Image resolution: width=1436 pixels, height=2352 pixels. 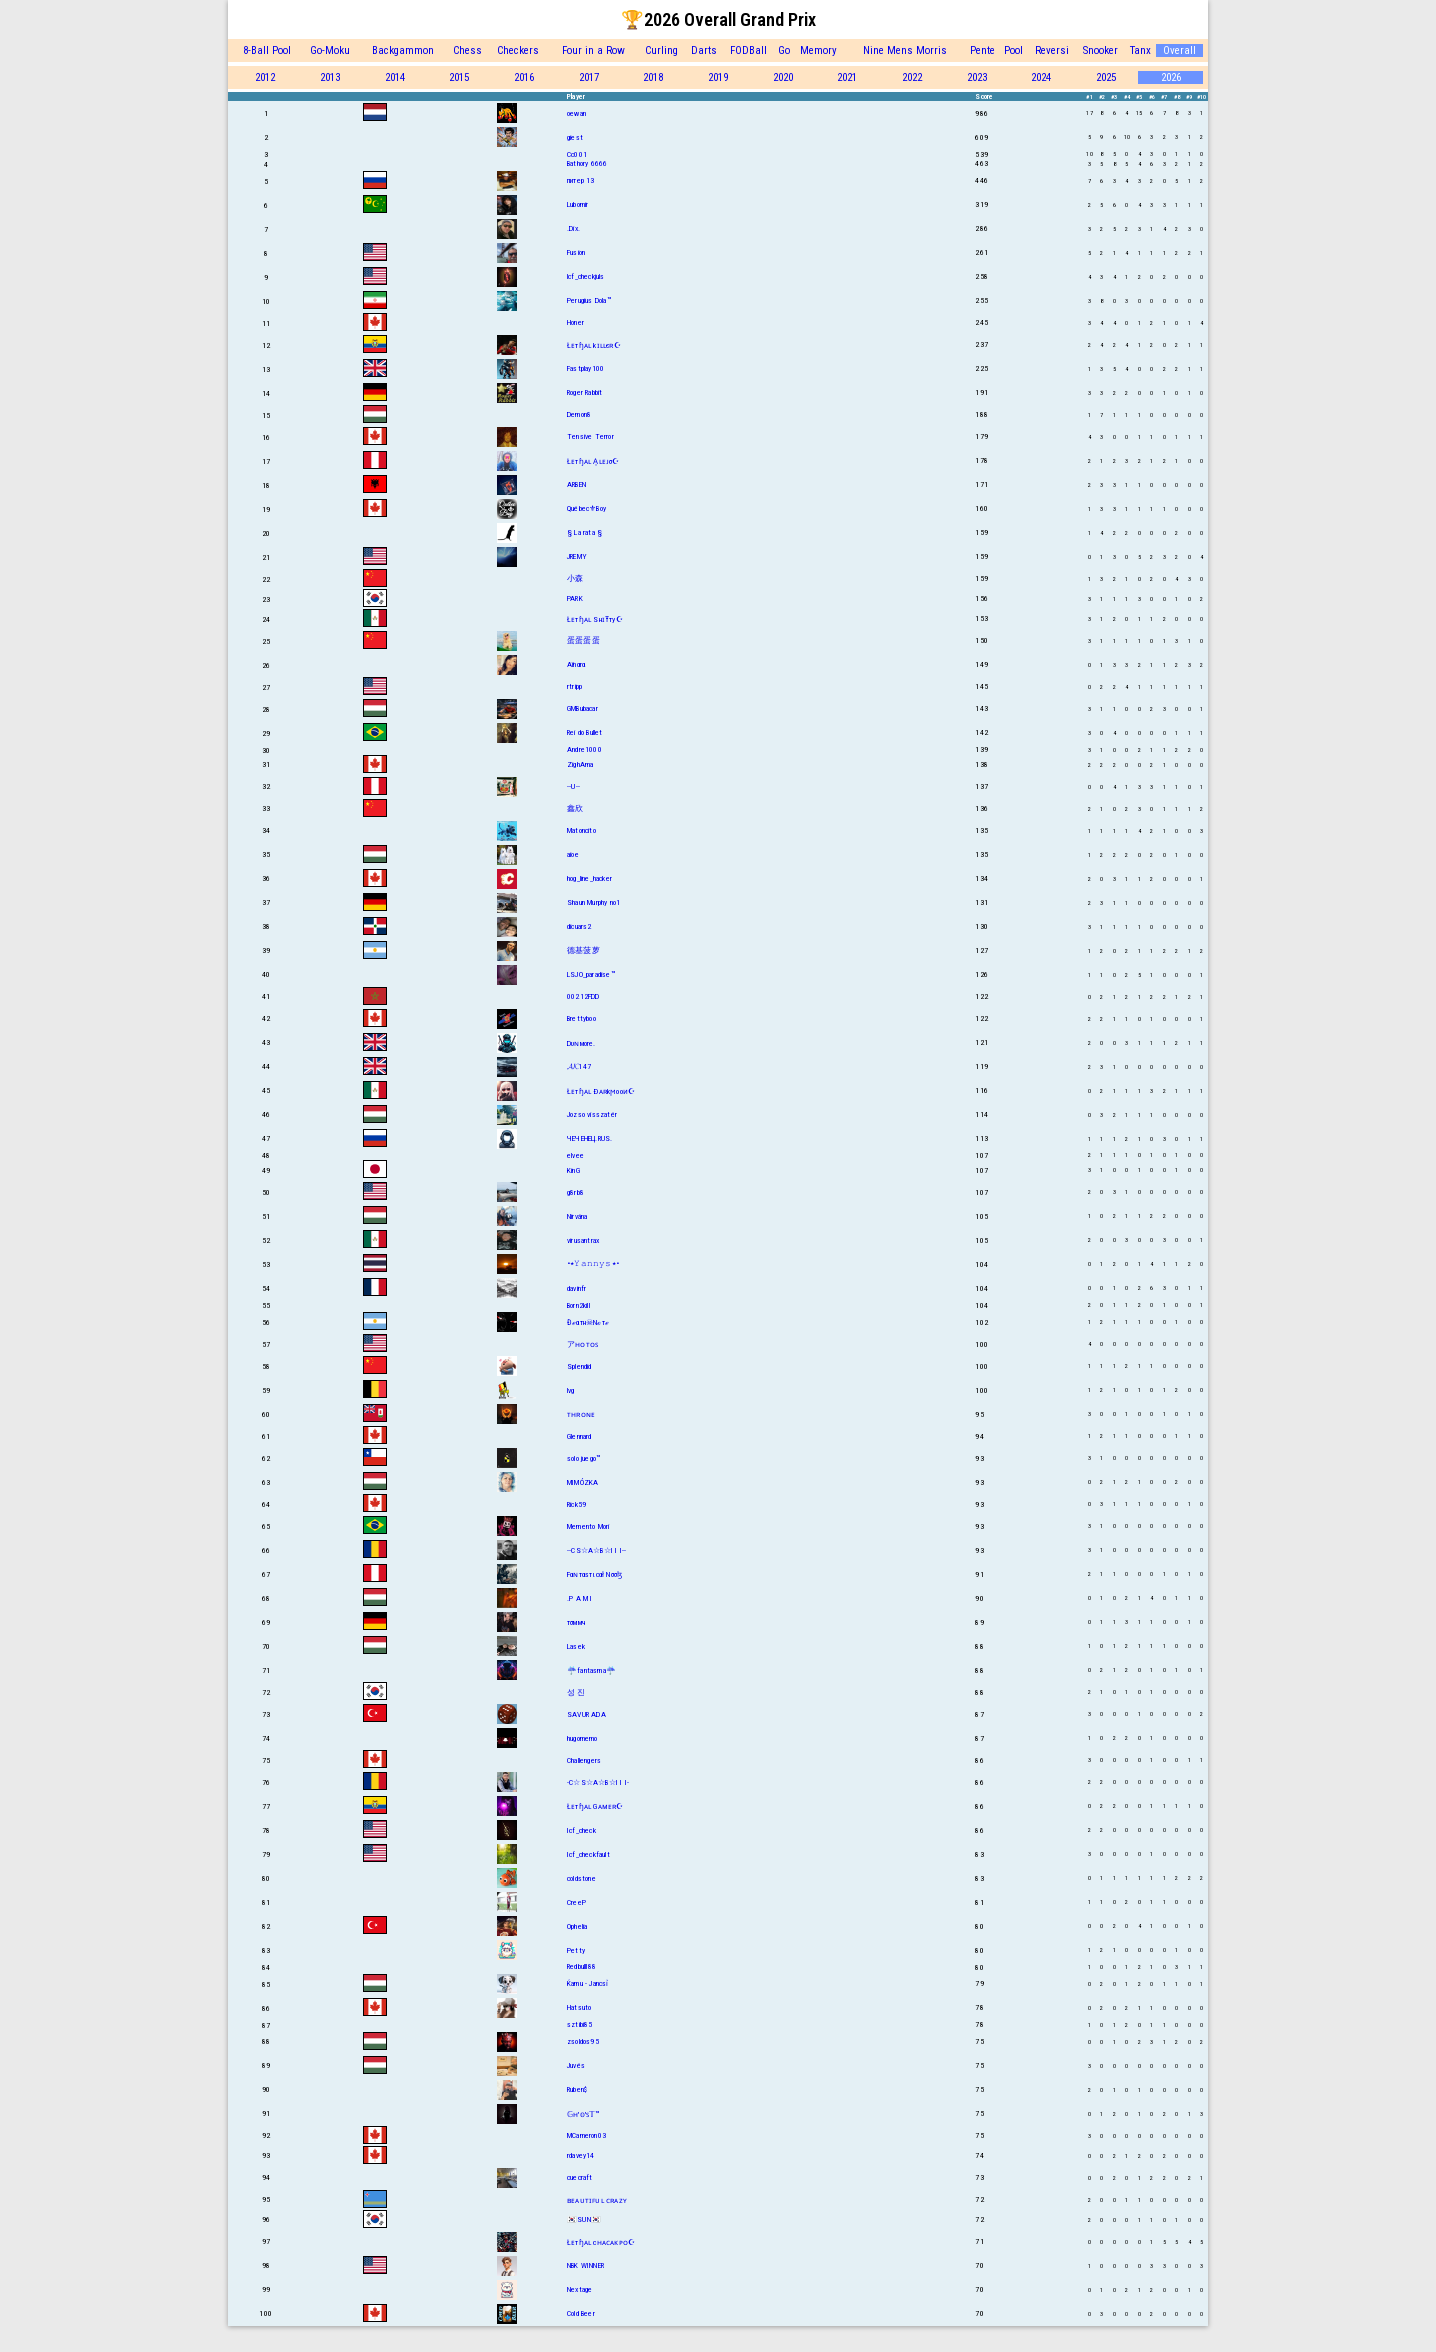 I want to click on 𝓐𝓚147, so click(x=579, y=1066).